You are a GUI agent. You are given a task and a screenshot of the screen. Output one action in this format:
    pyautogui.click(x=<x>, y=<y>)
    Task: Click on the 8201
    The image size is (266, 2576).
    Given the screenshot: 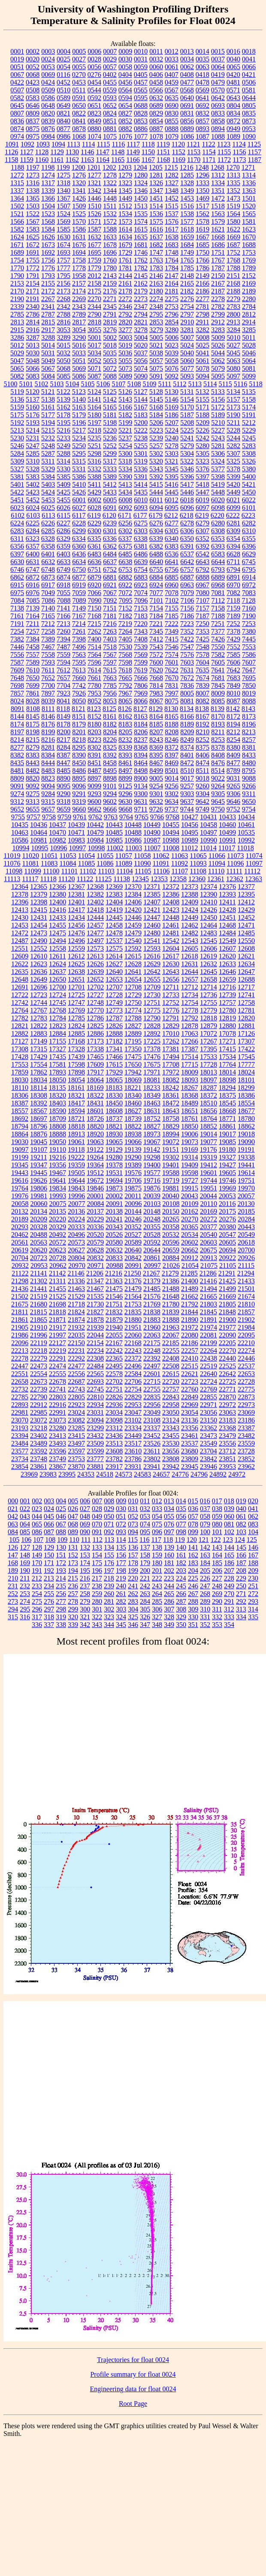 What is the action you would take?
    pyautogui.click(x=79, y=732)
    